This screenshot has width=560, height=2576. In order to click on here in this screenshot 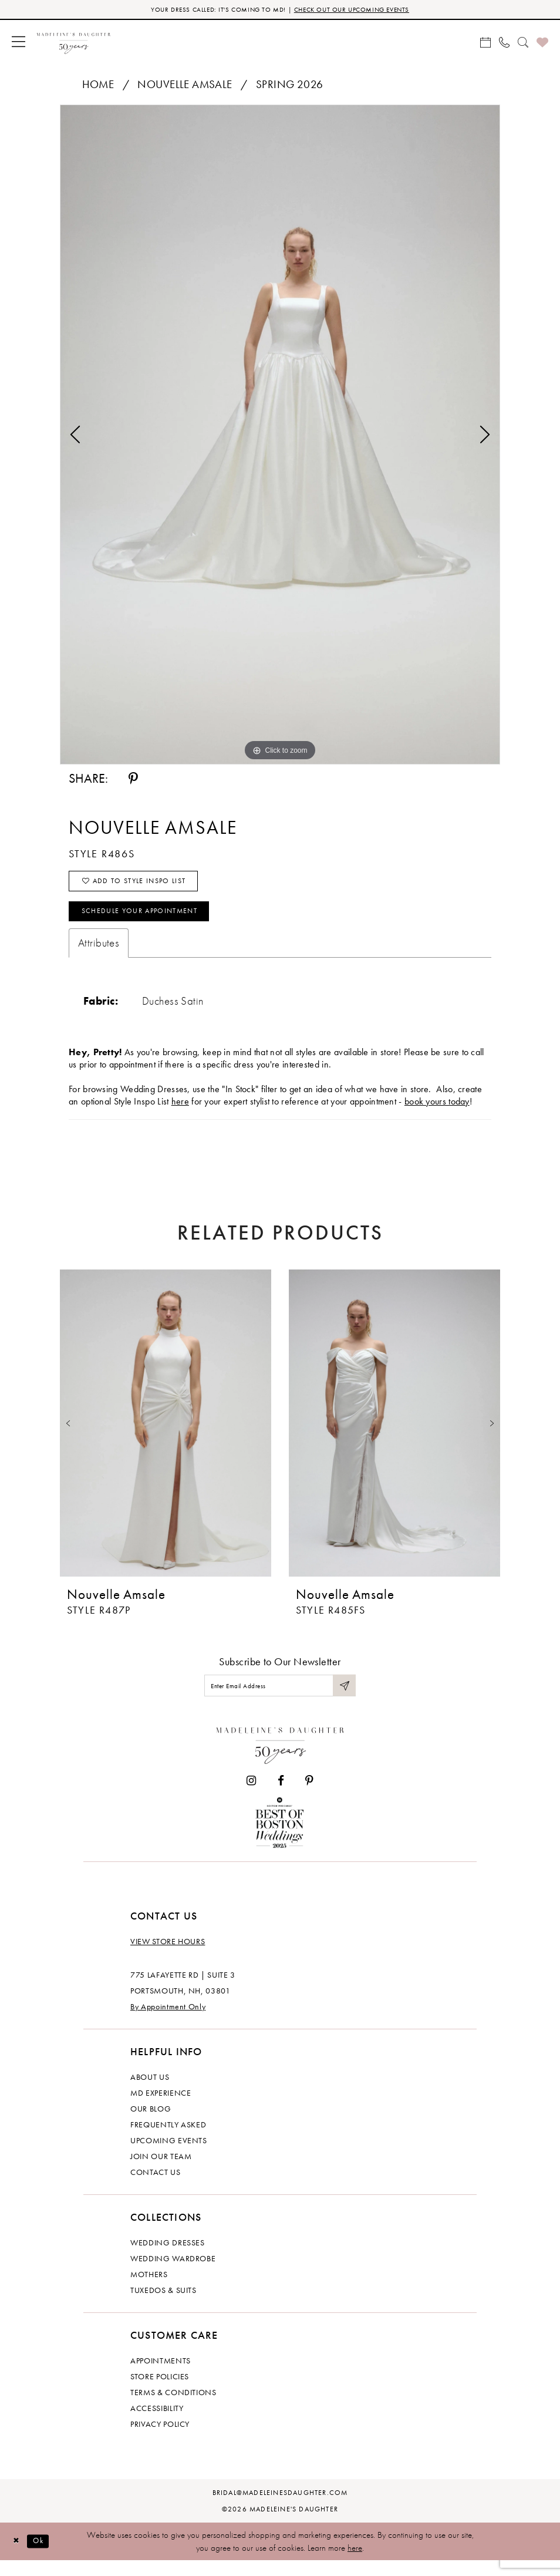, I will do `click(355, 2563)`.